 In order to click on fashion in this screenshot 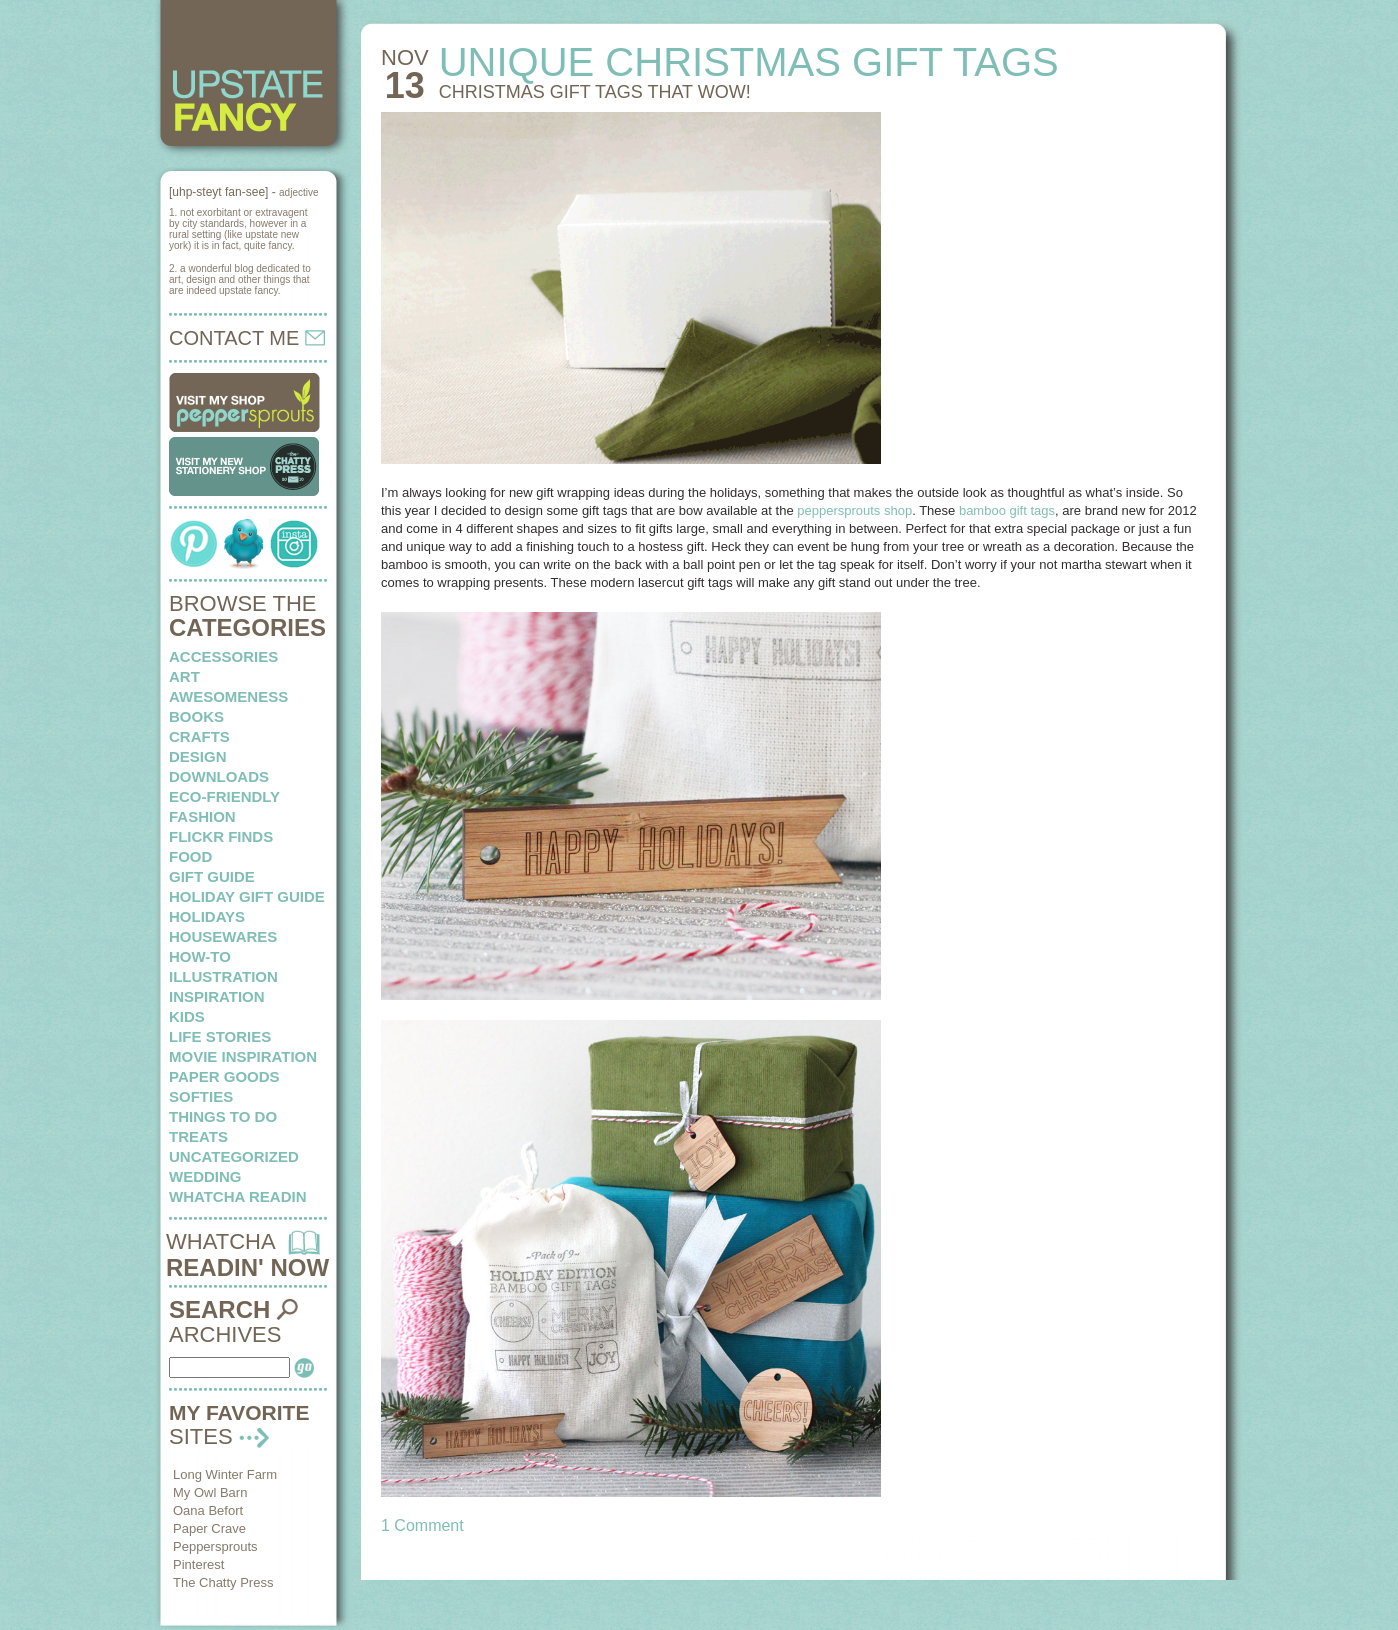, I will do `click(202, 816)`.